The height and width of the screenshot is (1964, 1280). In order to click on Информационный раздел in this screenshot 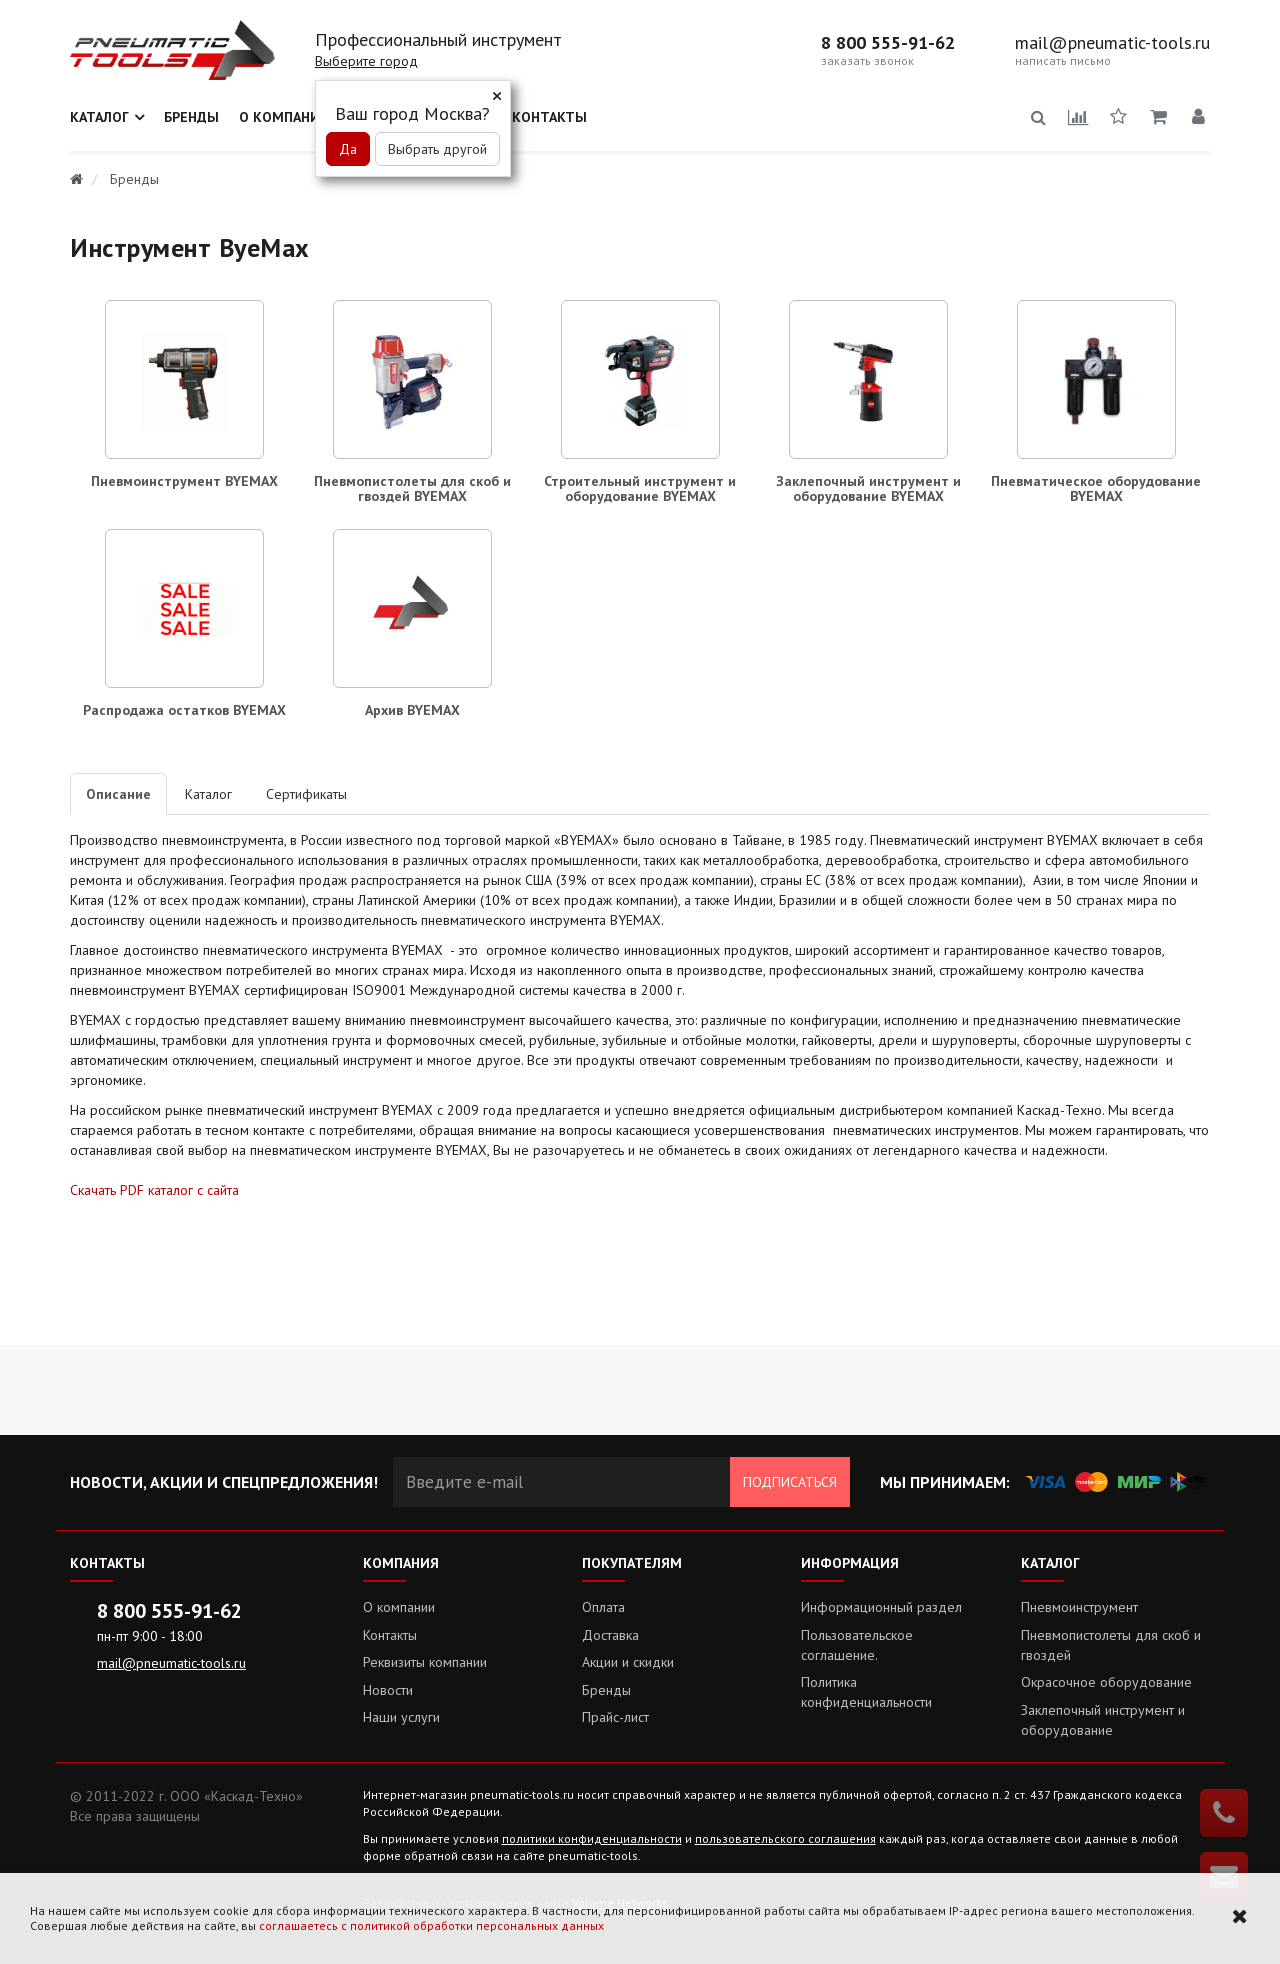, I will do `click(881, 1607)`.